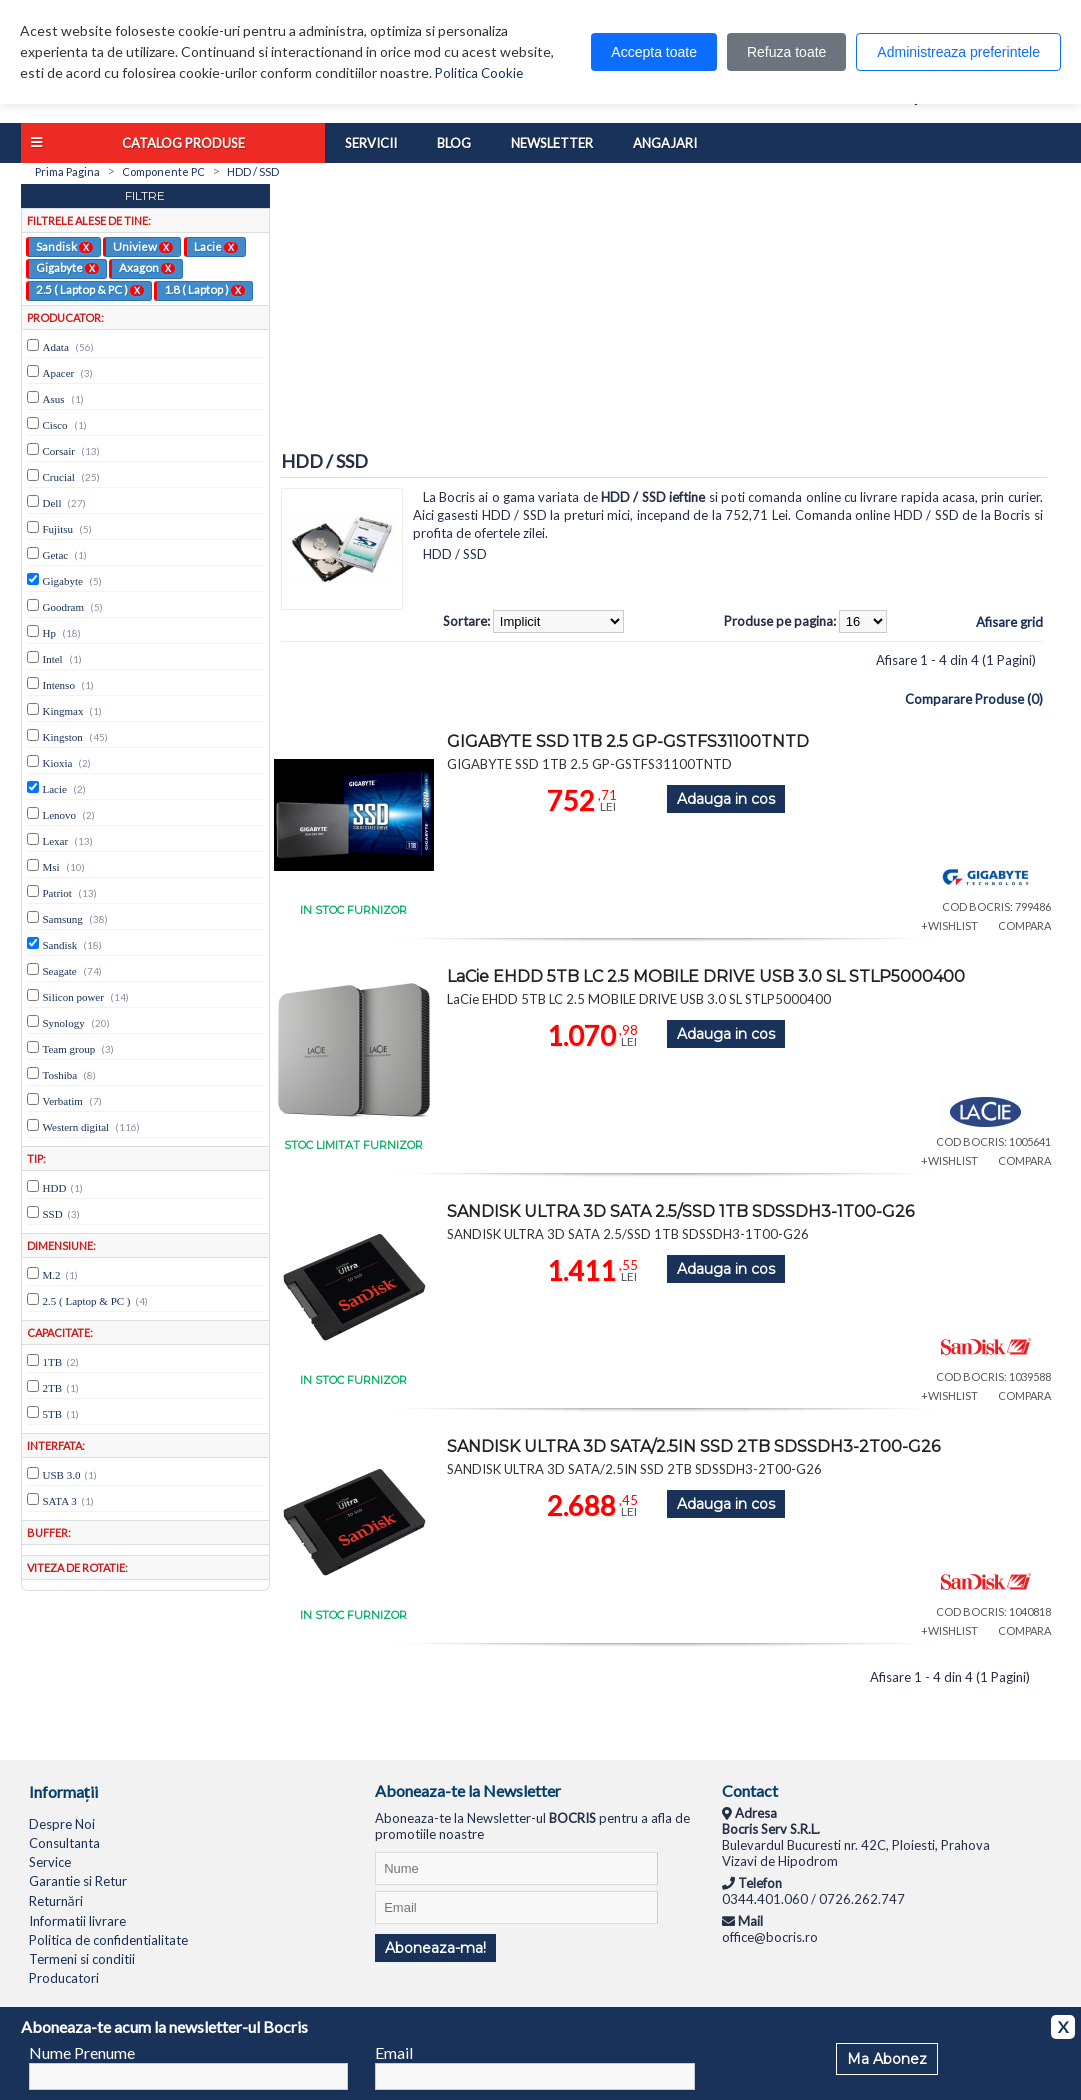 This screenshot has width=1081, height=2100. Describe the element at coordinates (73, 997) in the screenshot. I see `Silicon power` at that location.